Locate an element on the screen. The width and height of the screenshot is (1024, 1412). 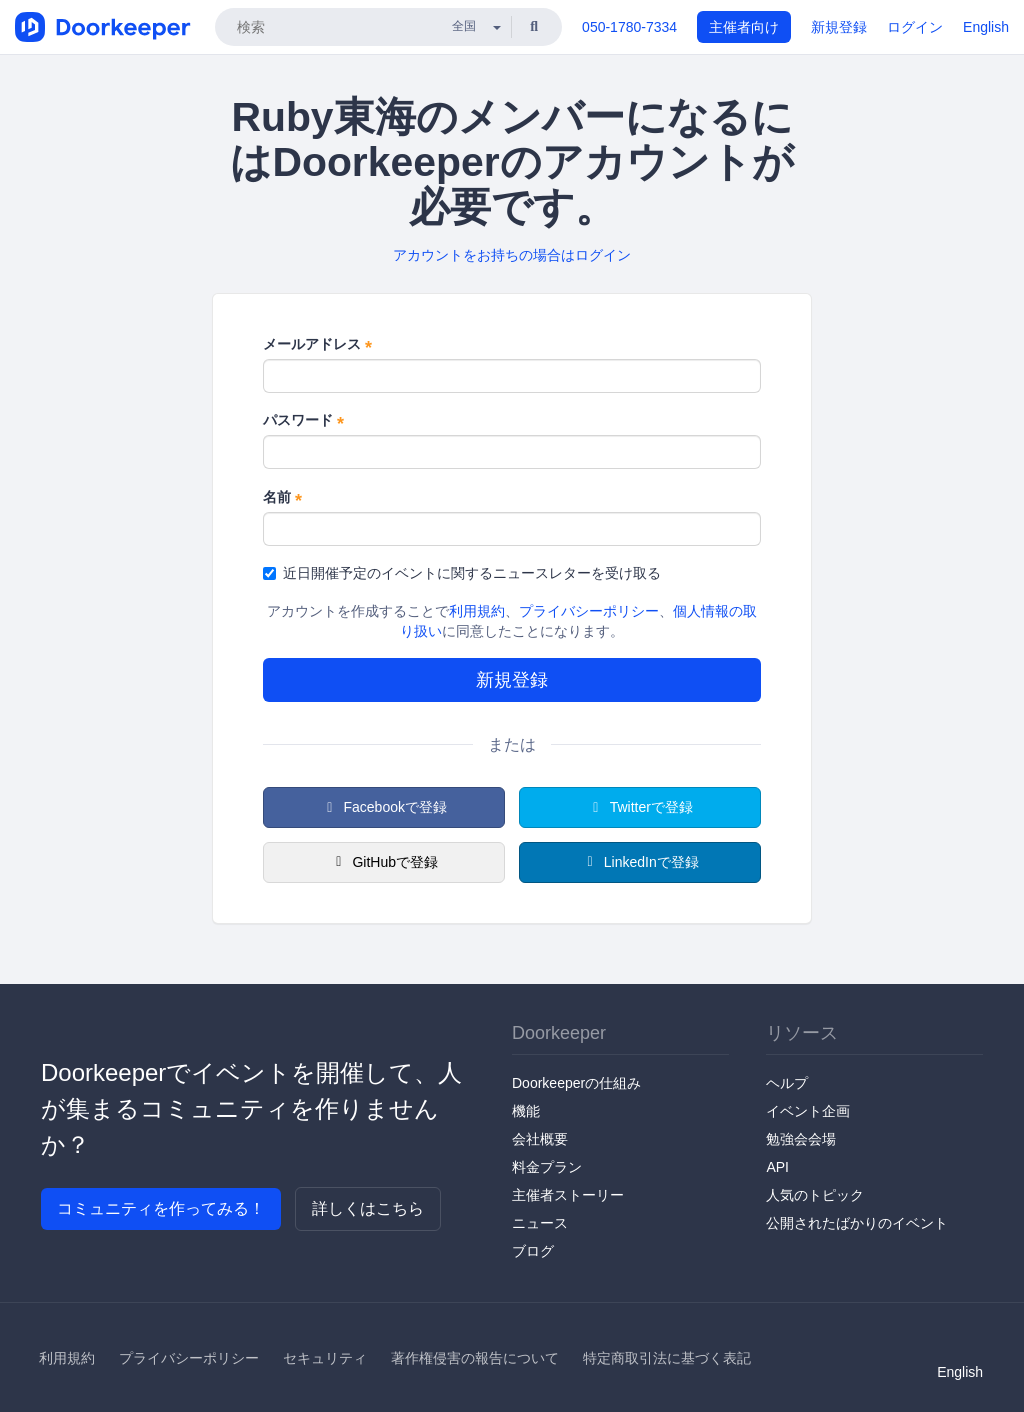
勉強会会場 is located at coordinates (801, 1139).